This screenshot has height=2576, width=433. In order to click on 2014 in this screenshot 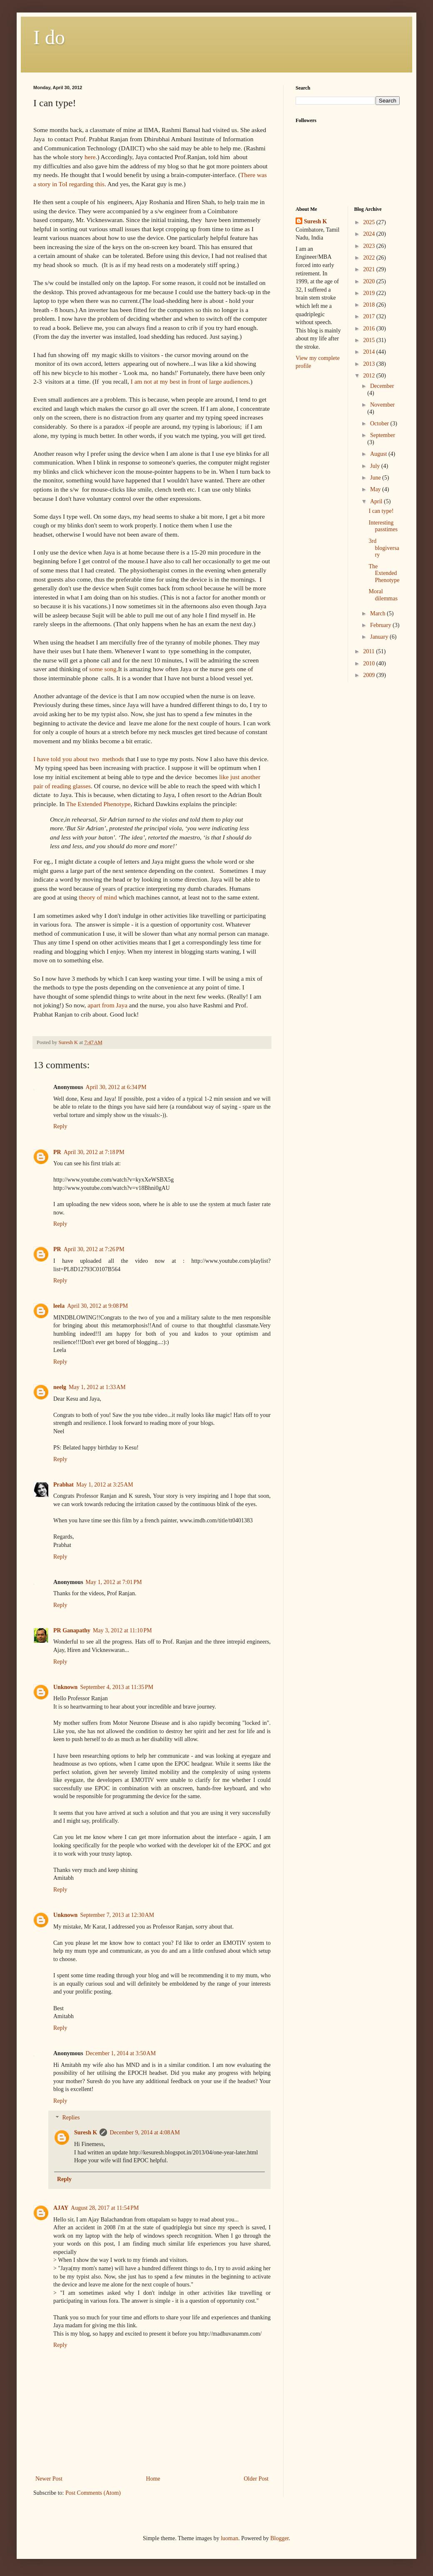, I will do `click(369, 352)`.